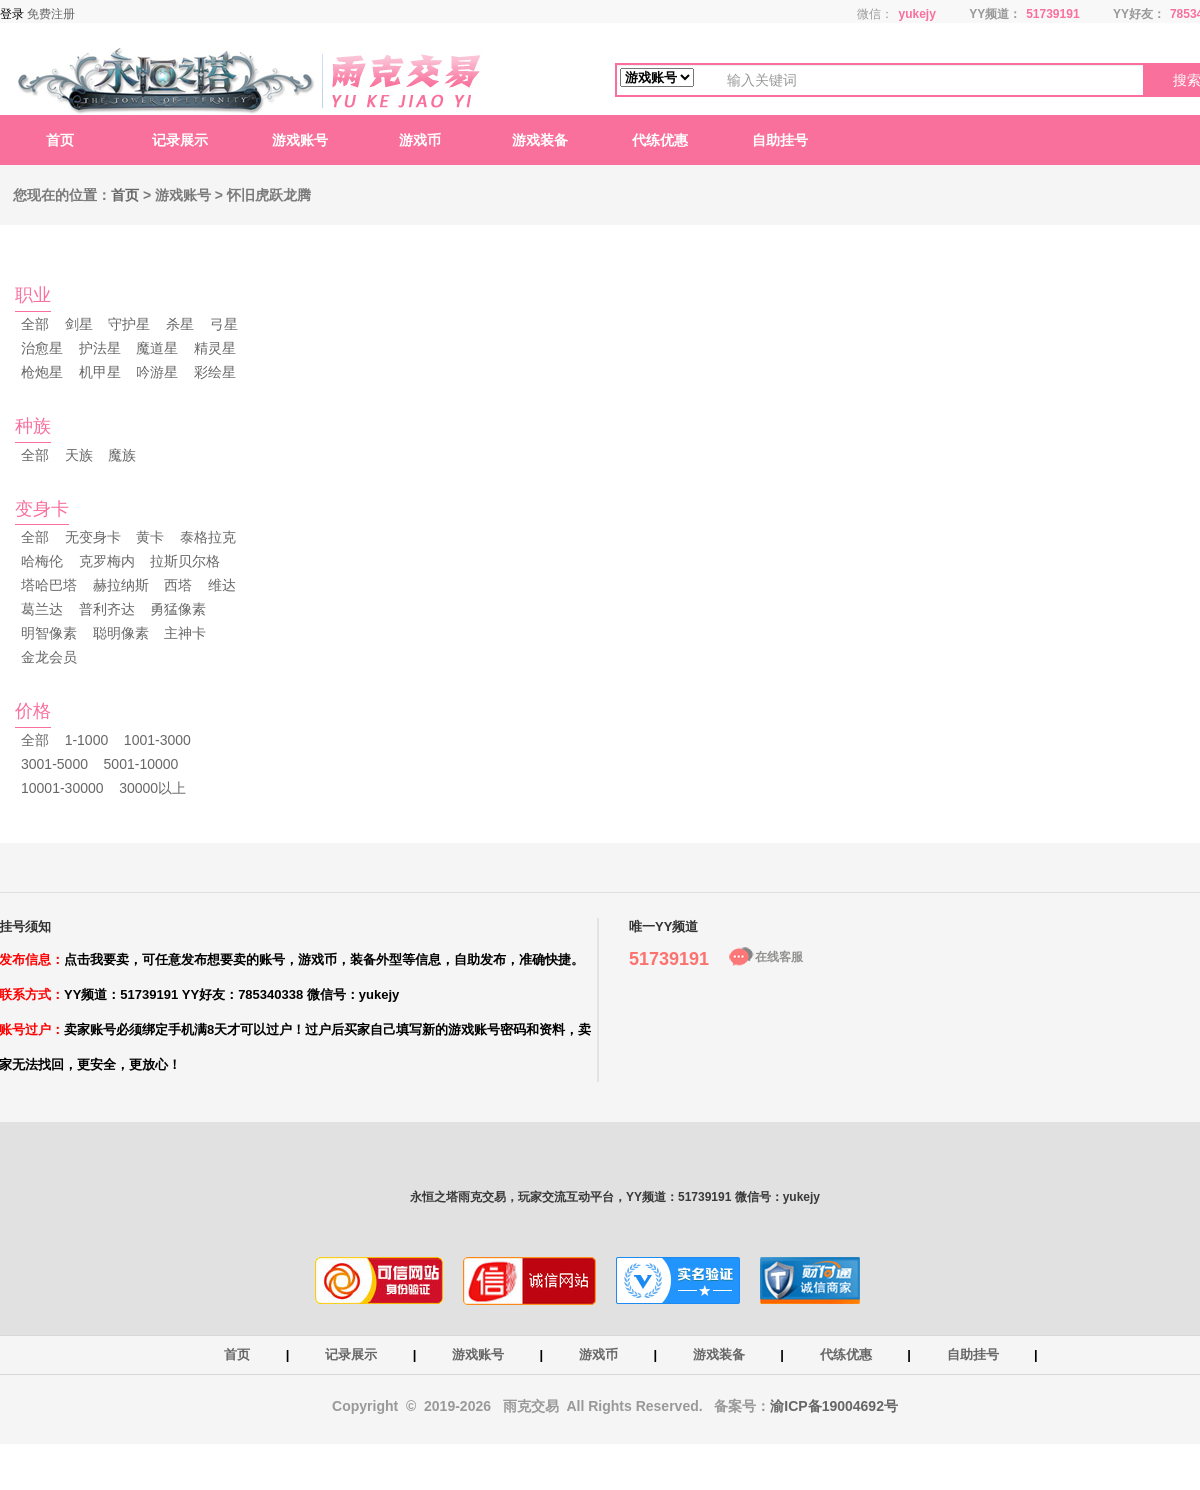 This screenshot has height=1490, width=1200. I want to click on 泰格拉克, so click(208, 537).